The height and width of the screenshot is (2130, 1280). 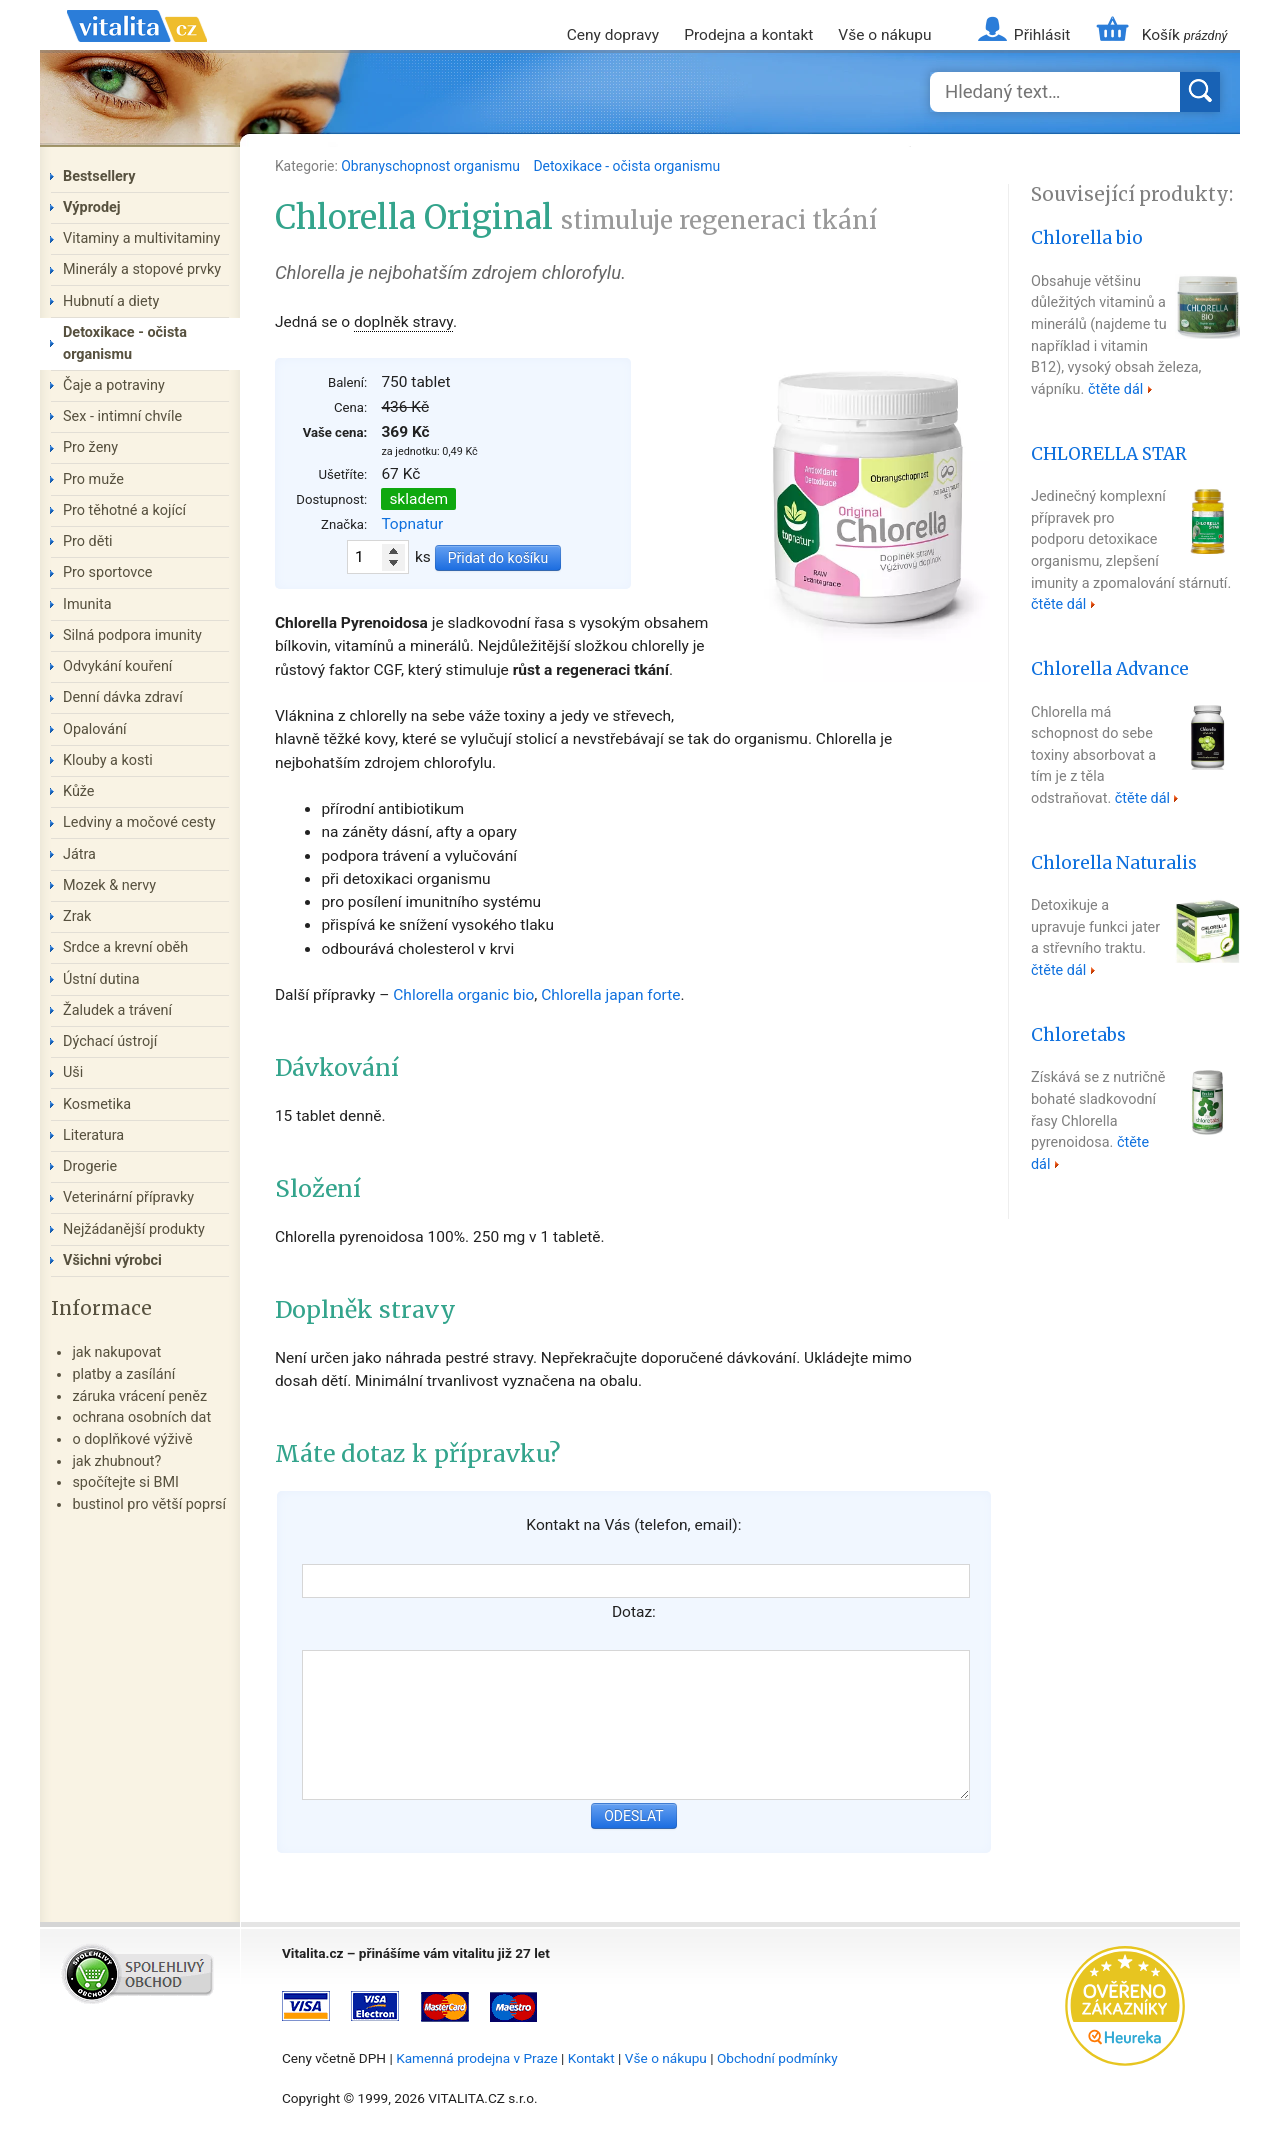 What do you see at coordinates (142, 269) in the screenshot?
I see `Minerály a stopové prvky` at bounding box center [142, 269].